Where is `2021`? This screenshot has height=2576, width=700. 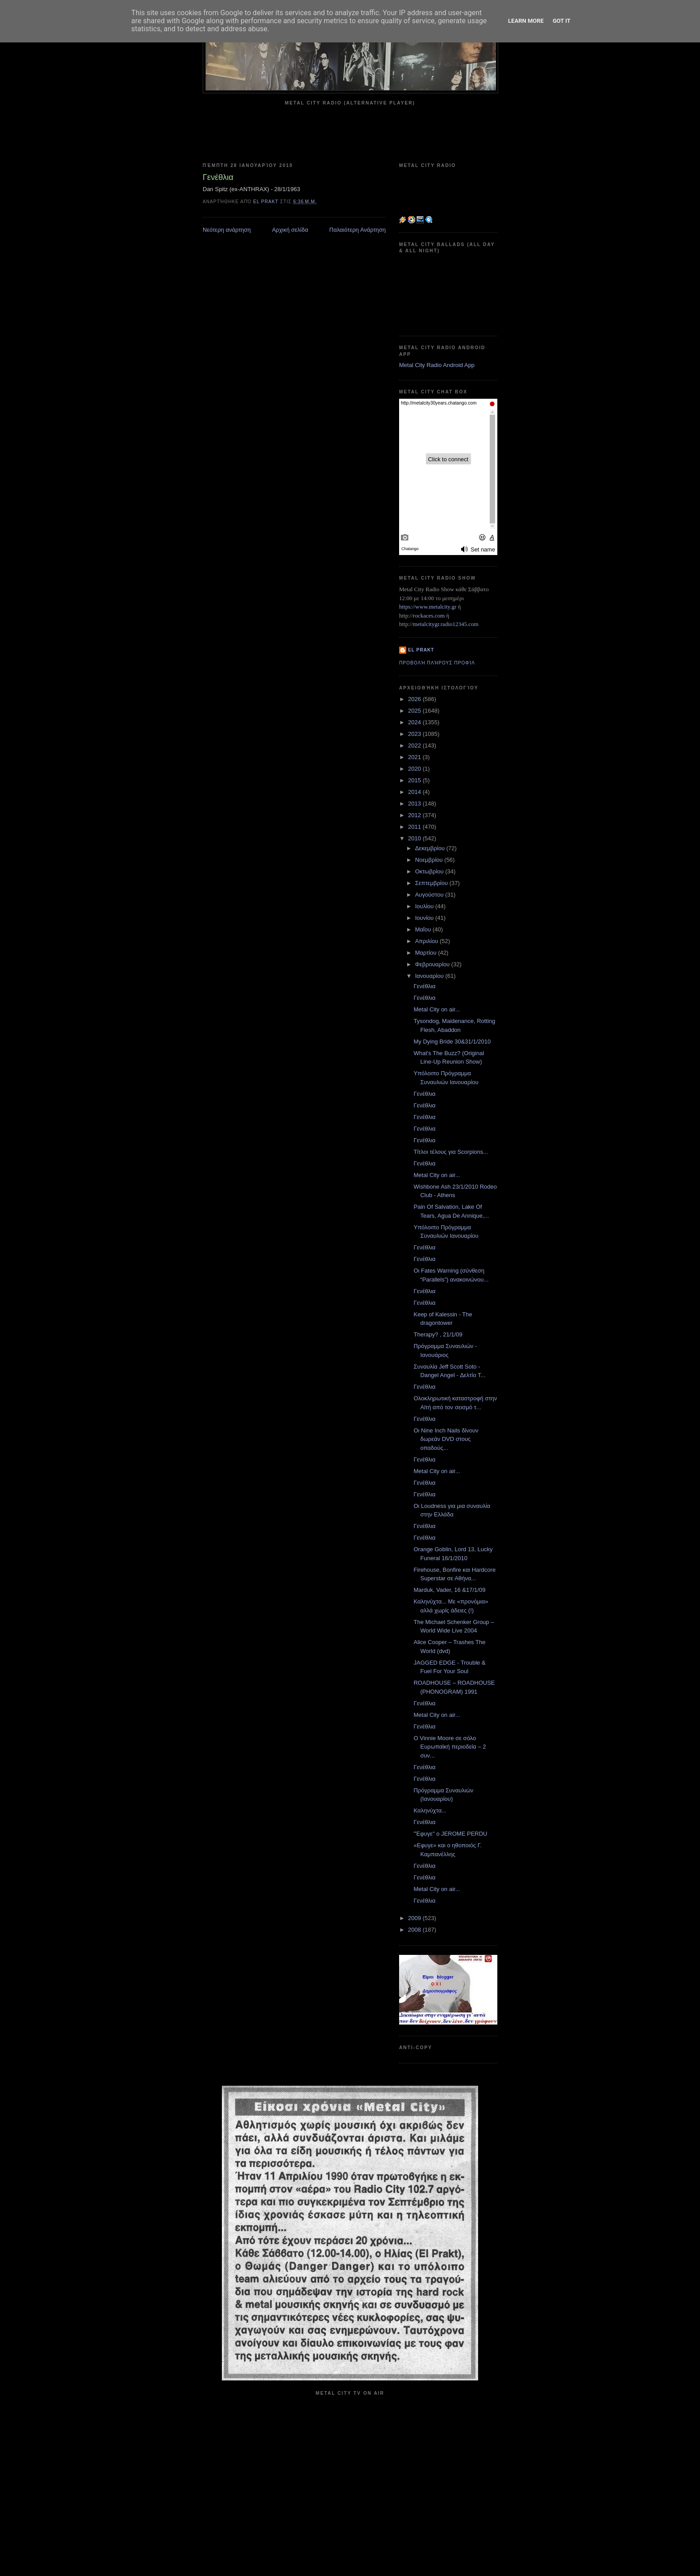
2021 is located at coordinates (415, 757).